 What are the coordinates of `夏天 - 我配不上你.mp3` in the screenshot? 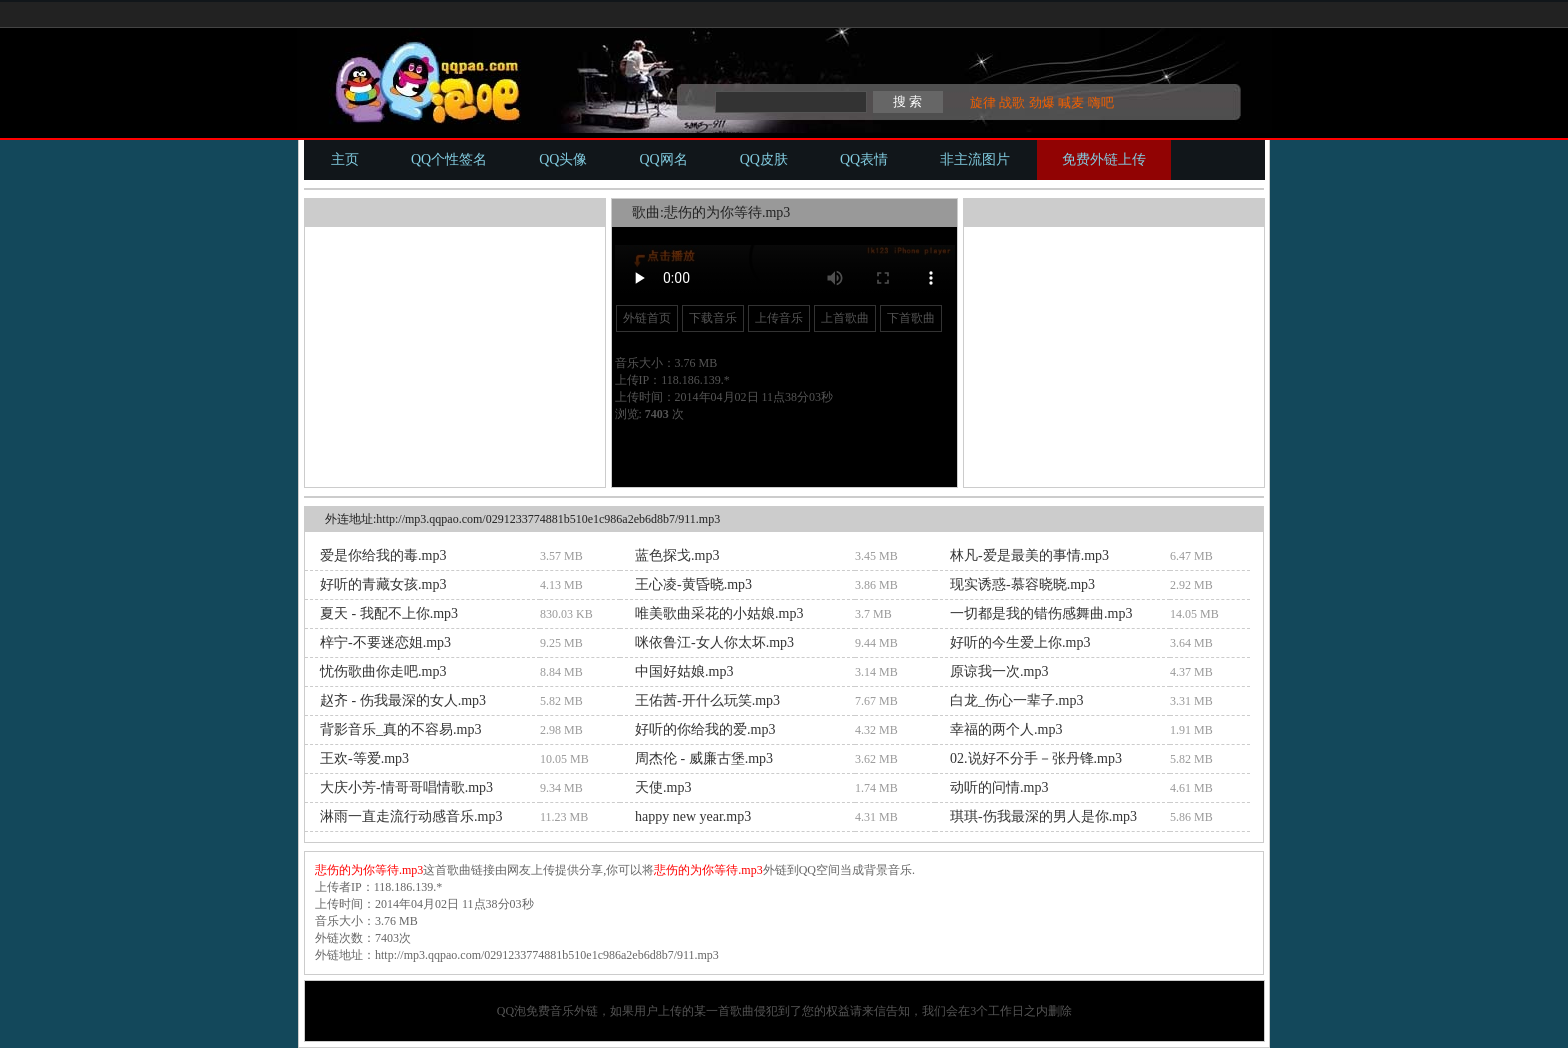 It's located at (389, 613).